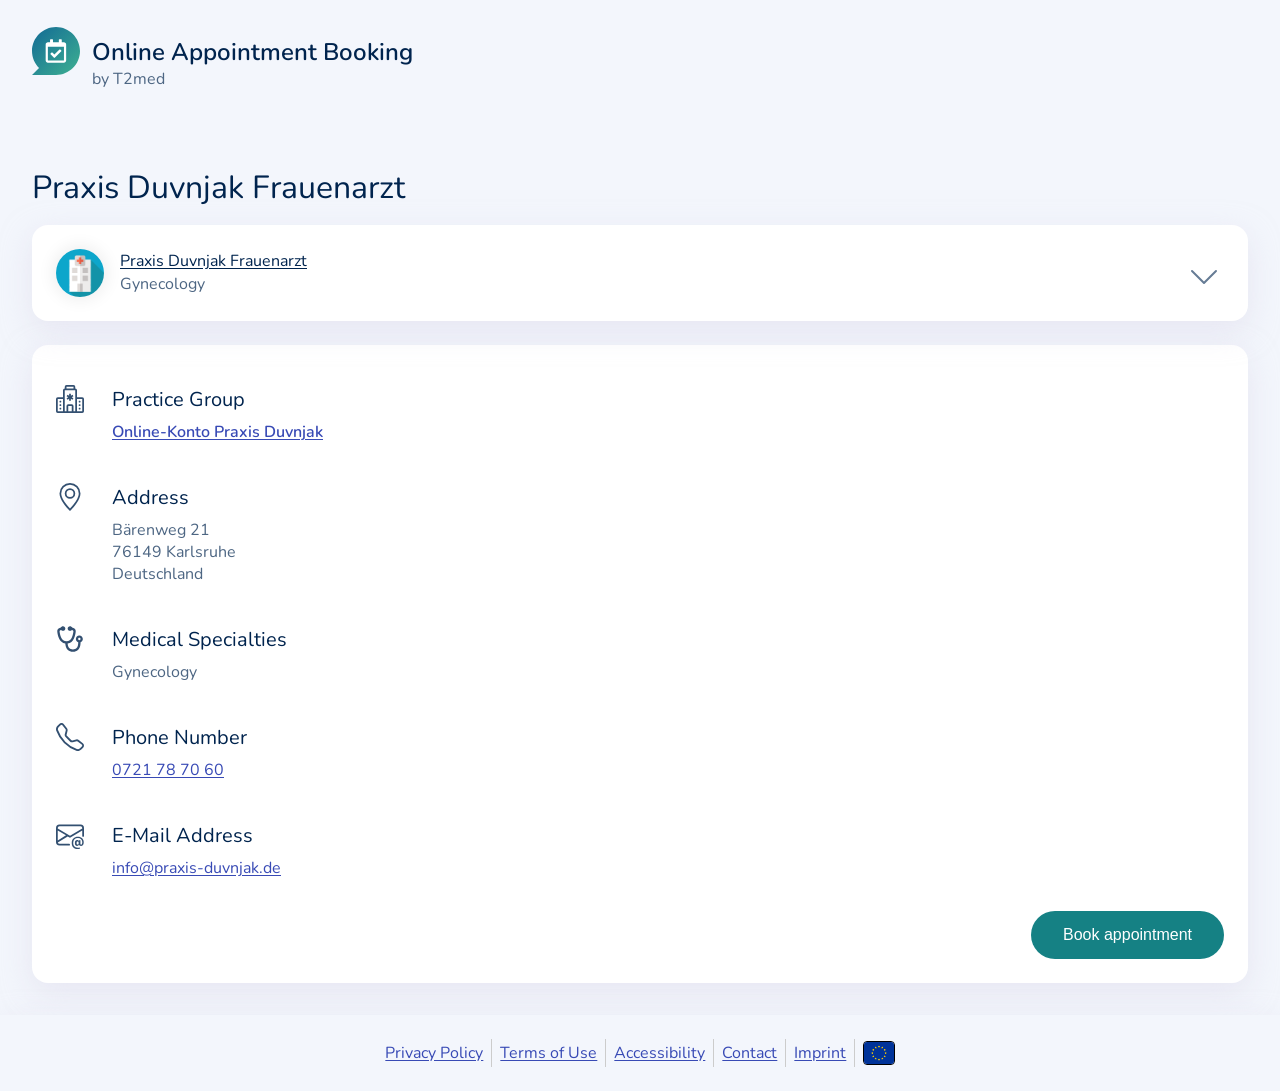  What do you see at coordinates (749, 1053) in the screenshot?
I see `Contact` at bounding box center [749, 1053].